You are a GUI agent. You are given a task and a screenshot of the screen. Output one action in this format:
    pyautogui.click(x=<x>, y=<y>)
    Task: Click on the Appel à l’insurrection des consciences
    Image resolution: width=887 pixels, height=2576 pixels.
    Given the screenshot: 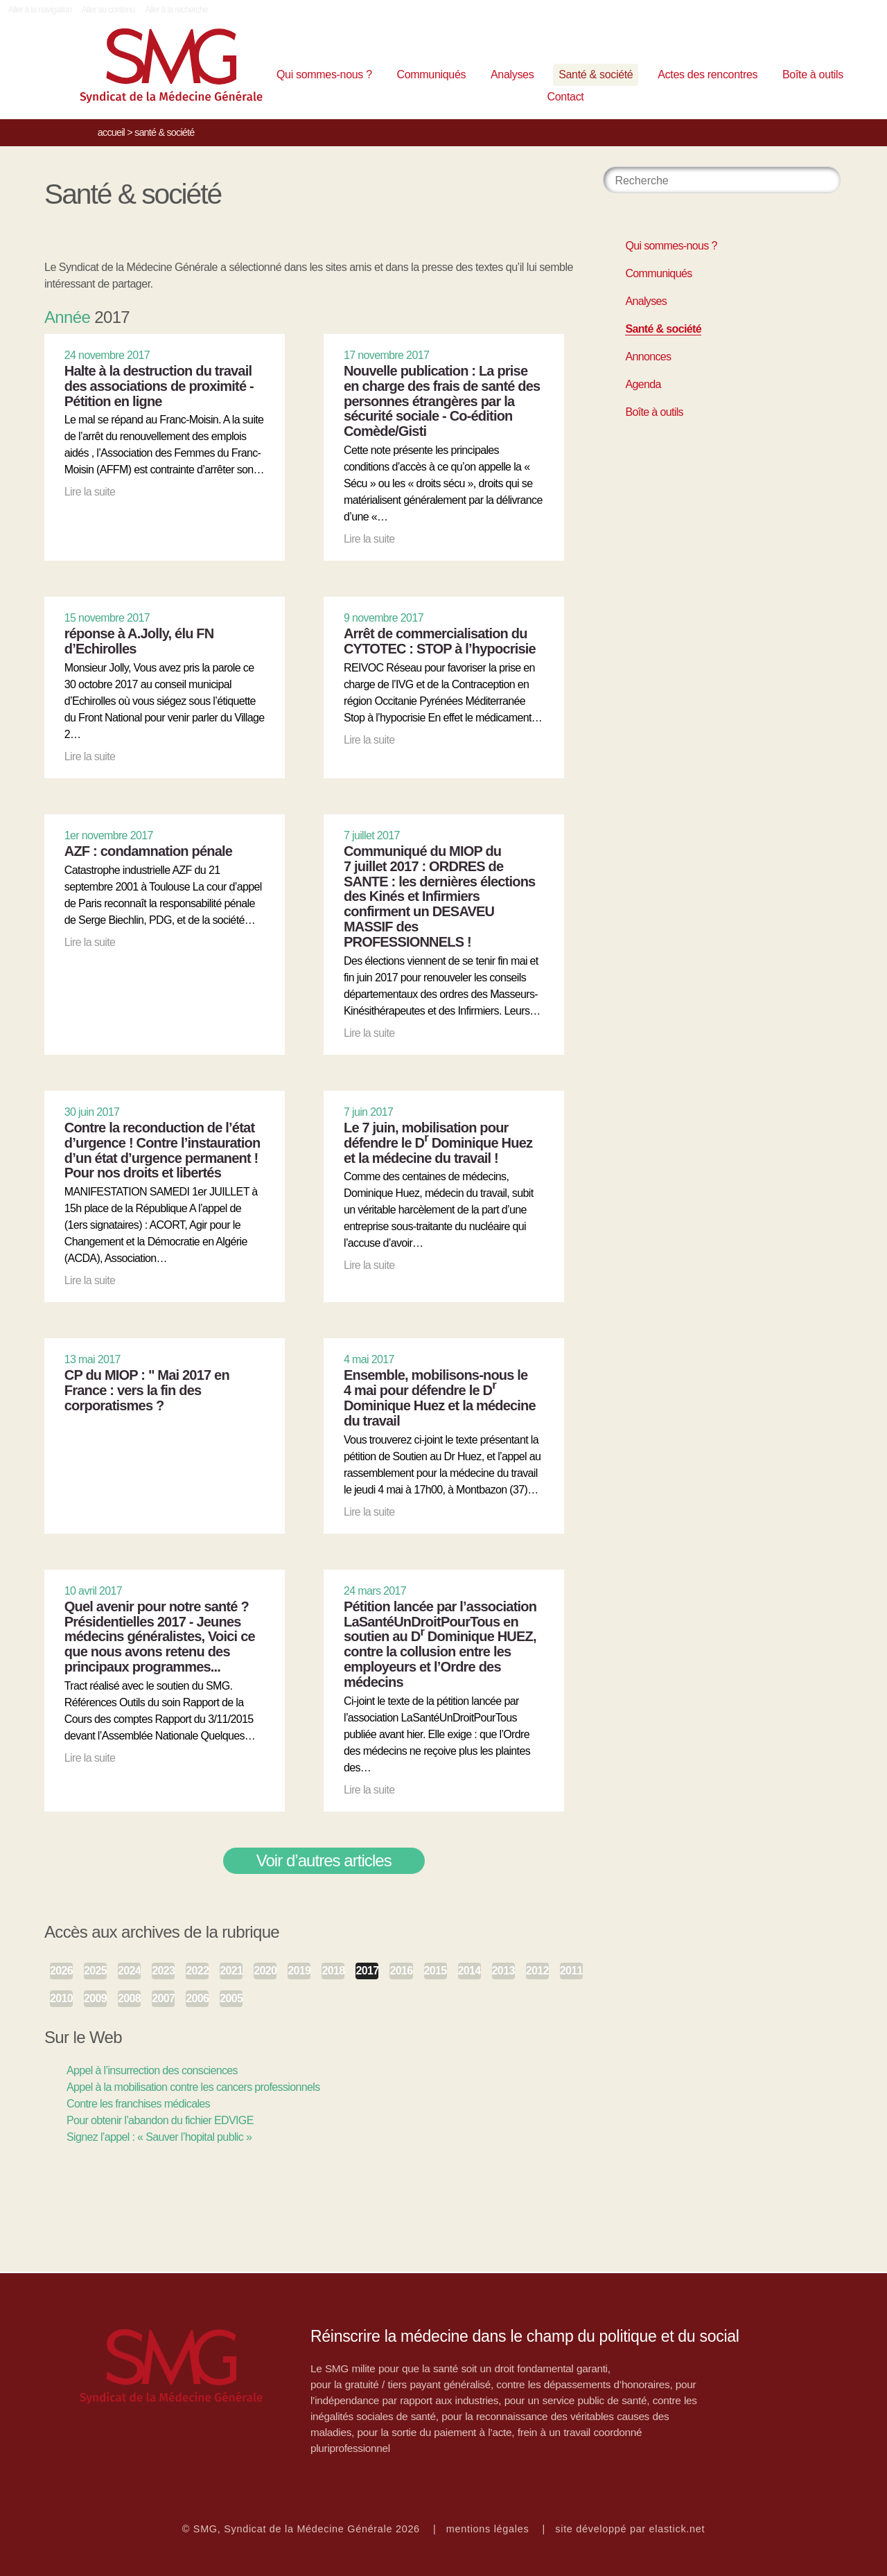 What is the action you would take?
    pyautogui.click(x=152, y=2070)
    